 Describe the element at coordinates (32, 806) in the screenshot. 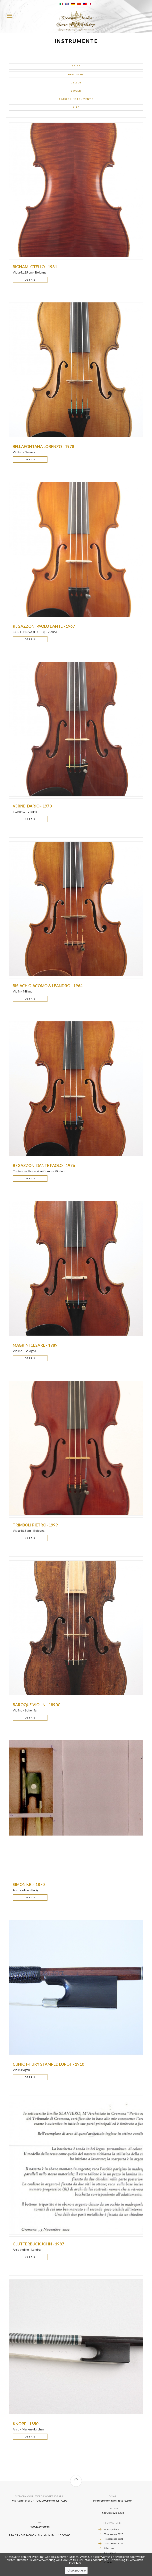

I see `VERNE' Dario - 1973` at that location.